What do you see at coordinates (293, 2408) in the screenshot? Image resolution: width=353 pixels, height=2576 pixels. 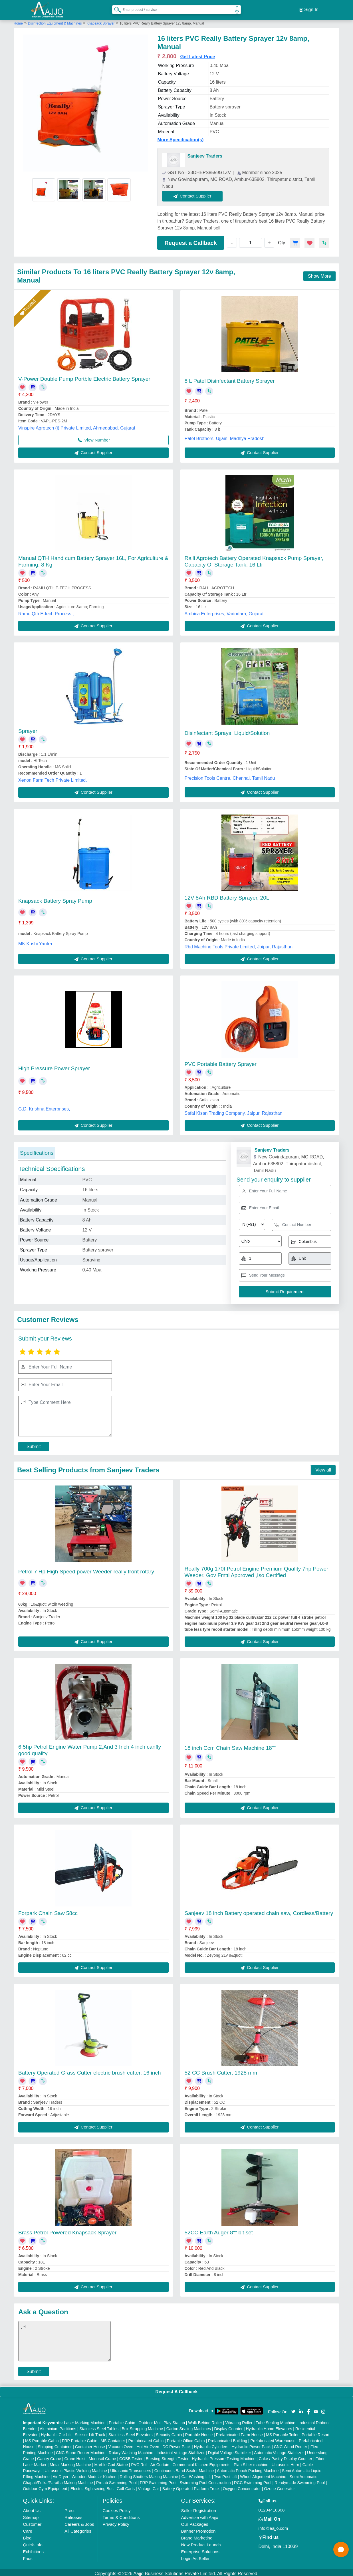 I see `[Aajjo Social]` at bounding box center [293, 2408].